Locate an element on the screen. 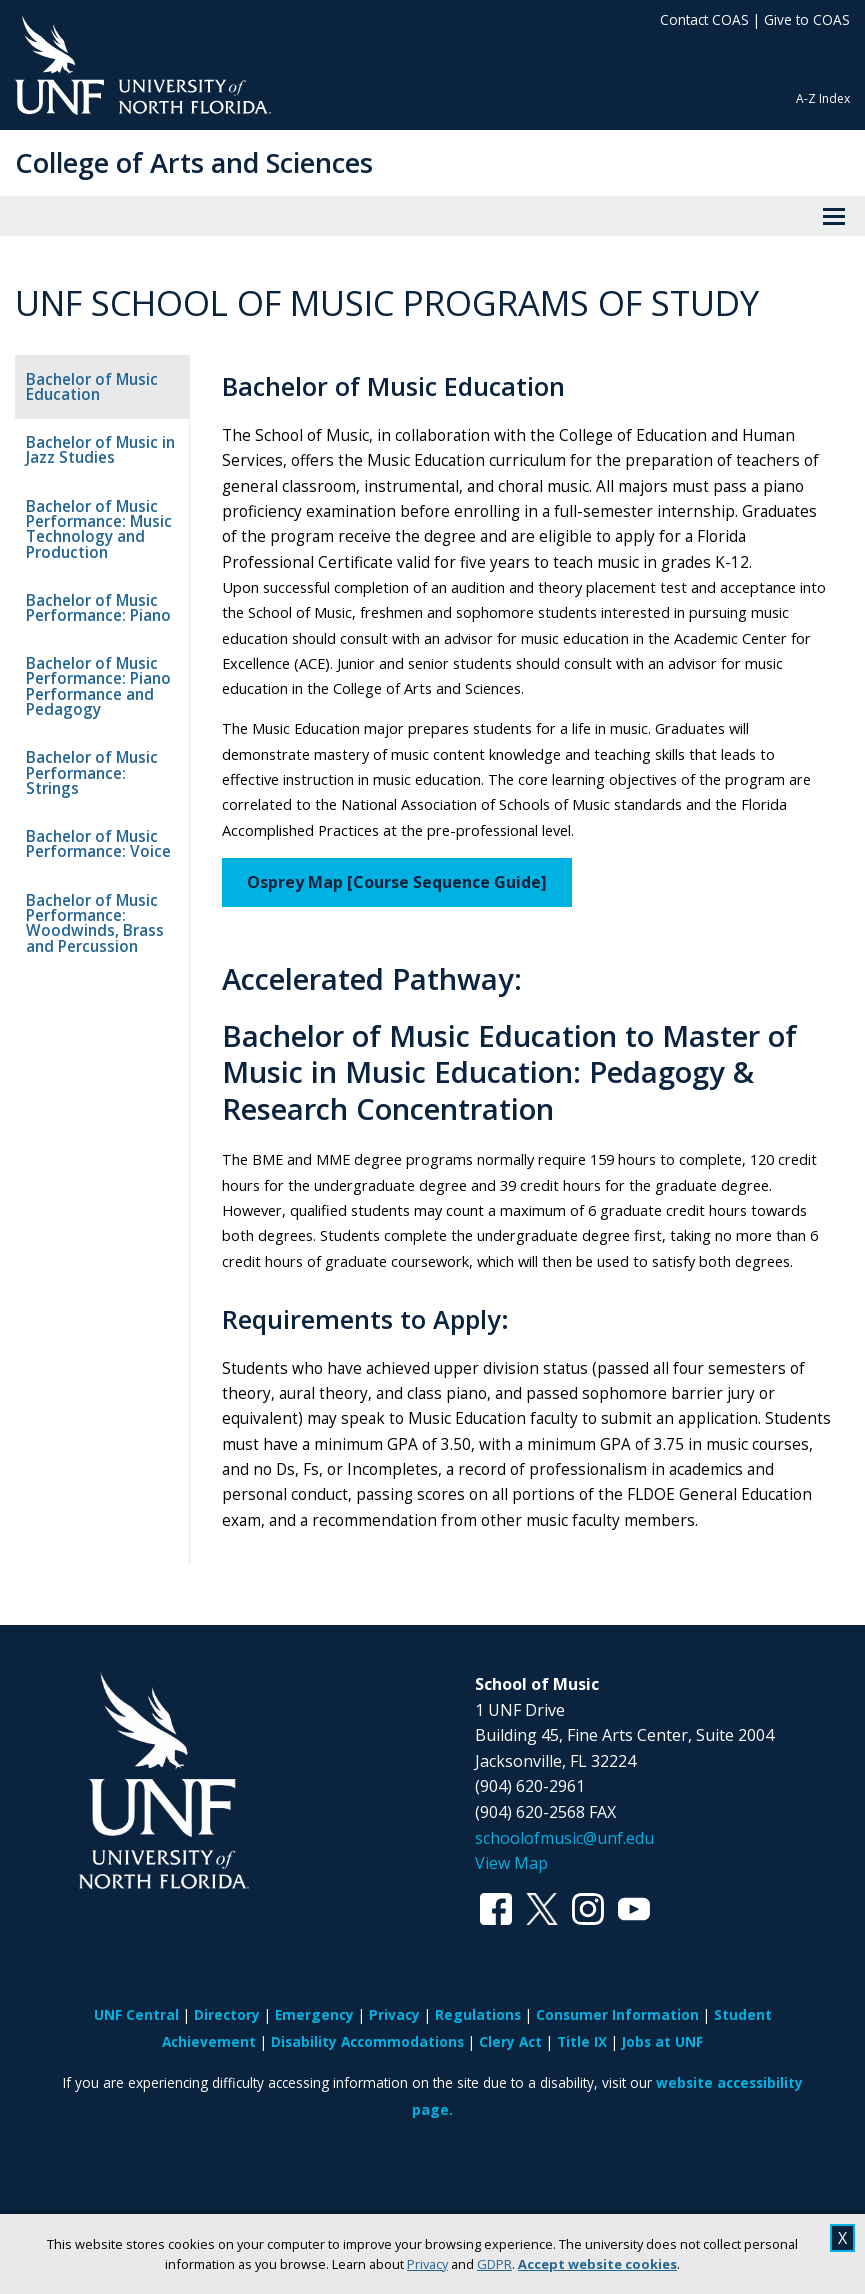 The height and width of the screenshot is (2294, 865). Bachelor of Music in Jazz Studies [tab] is located at coordinates (100, 450).